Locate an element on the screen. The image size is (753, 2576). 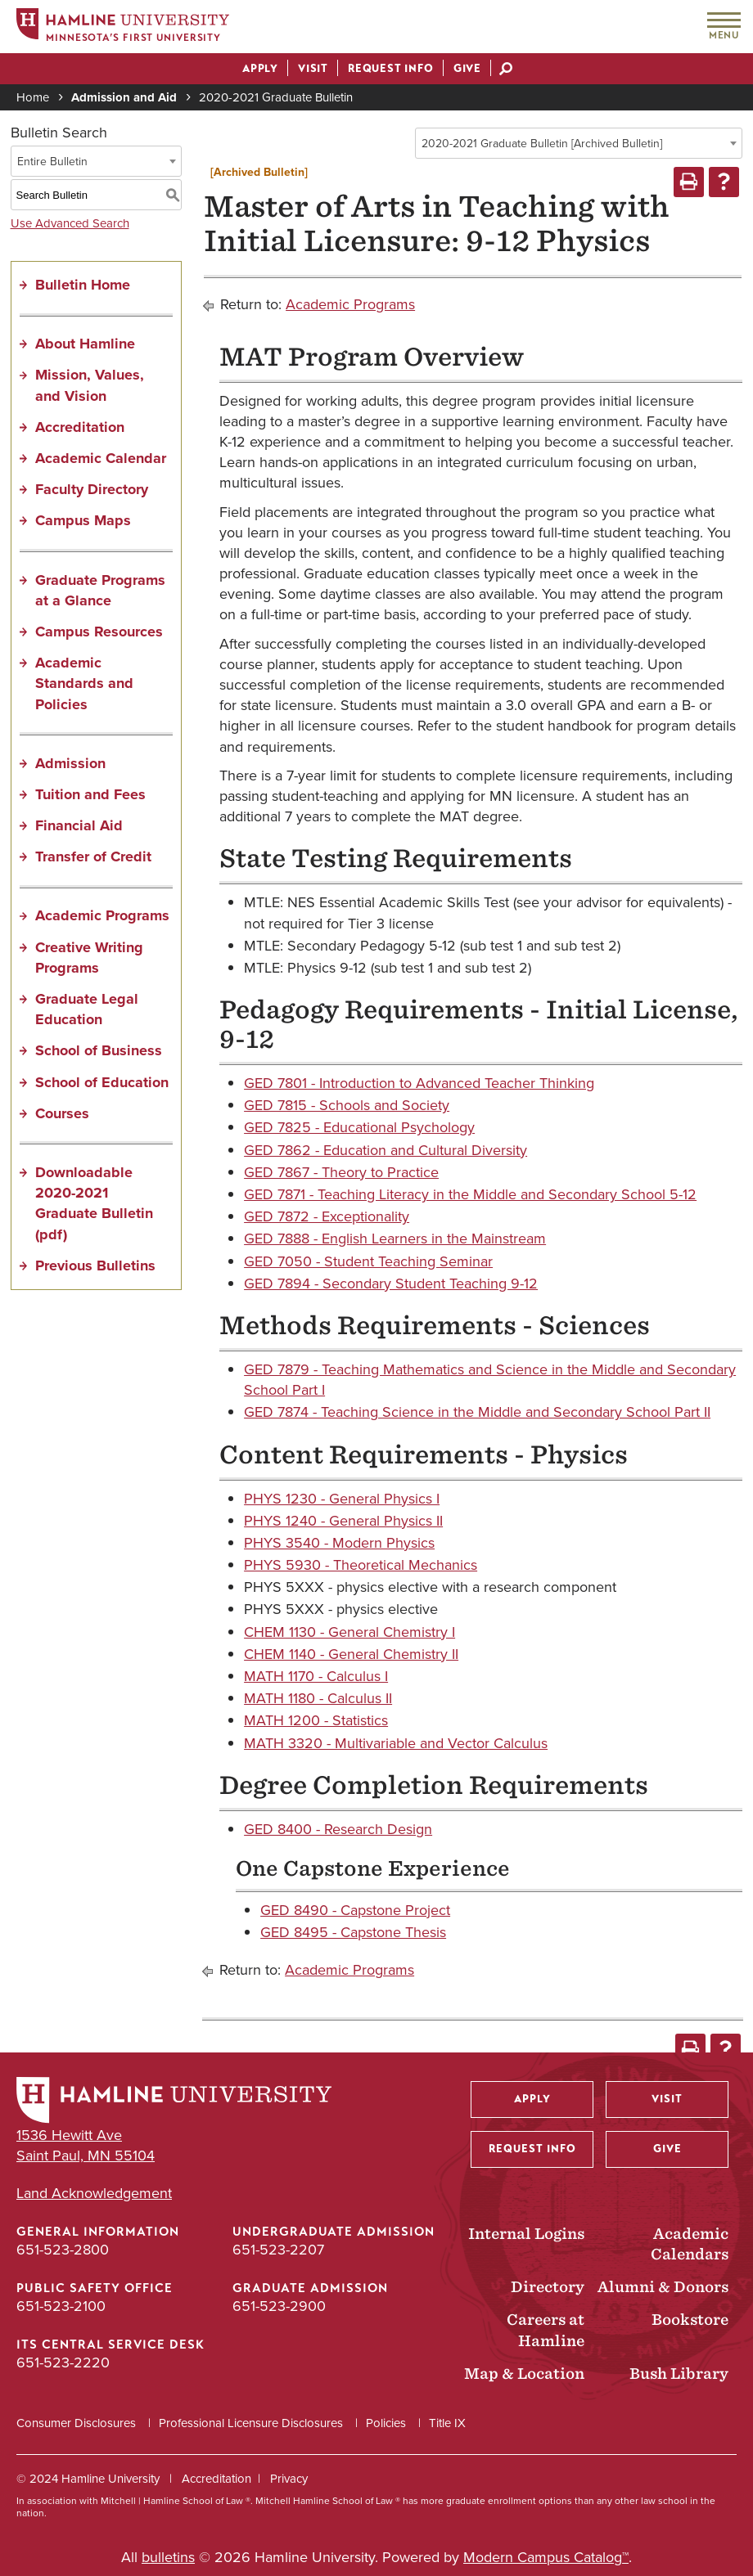
Previous Bulletins is located at coordinates (95, 1265).